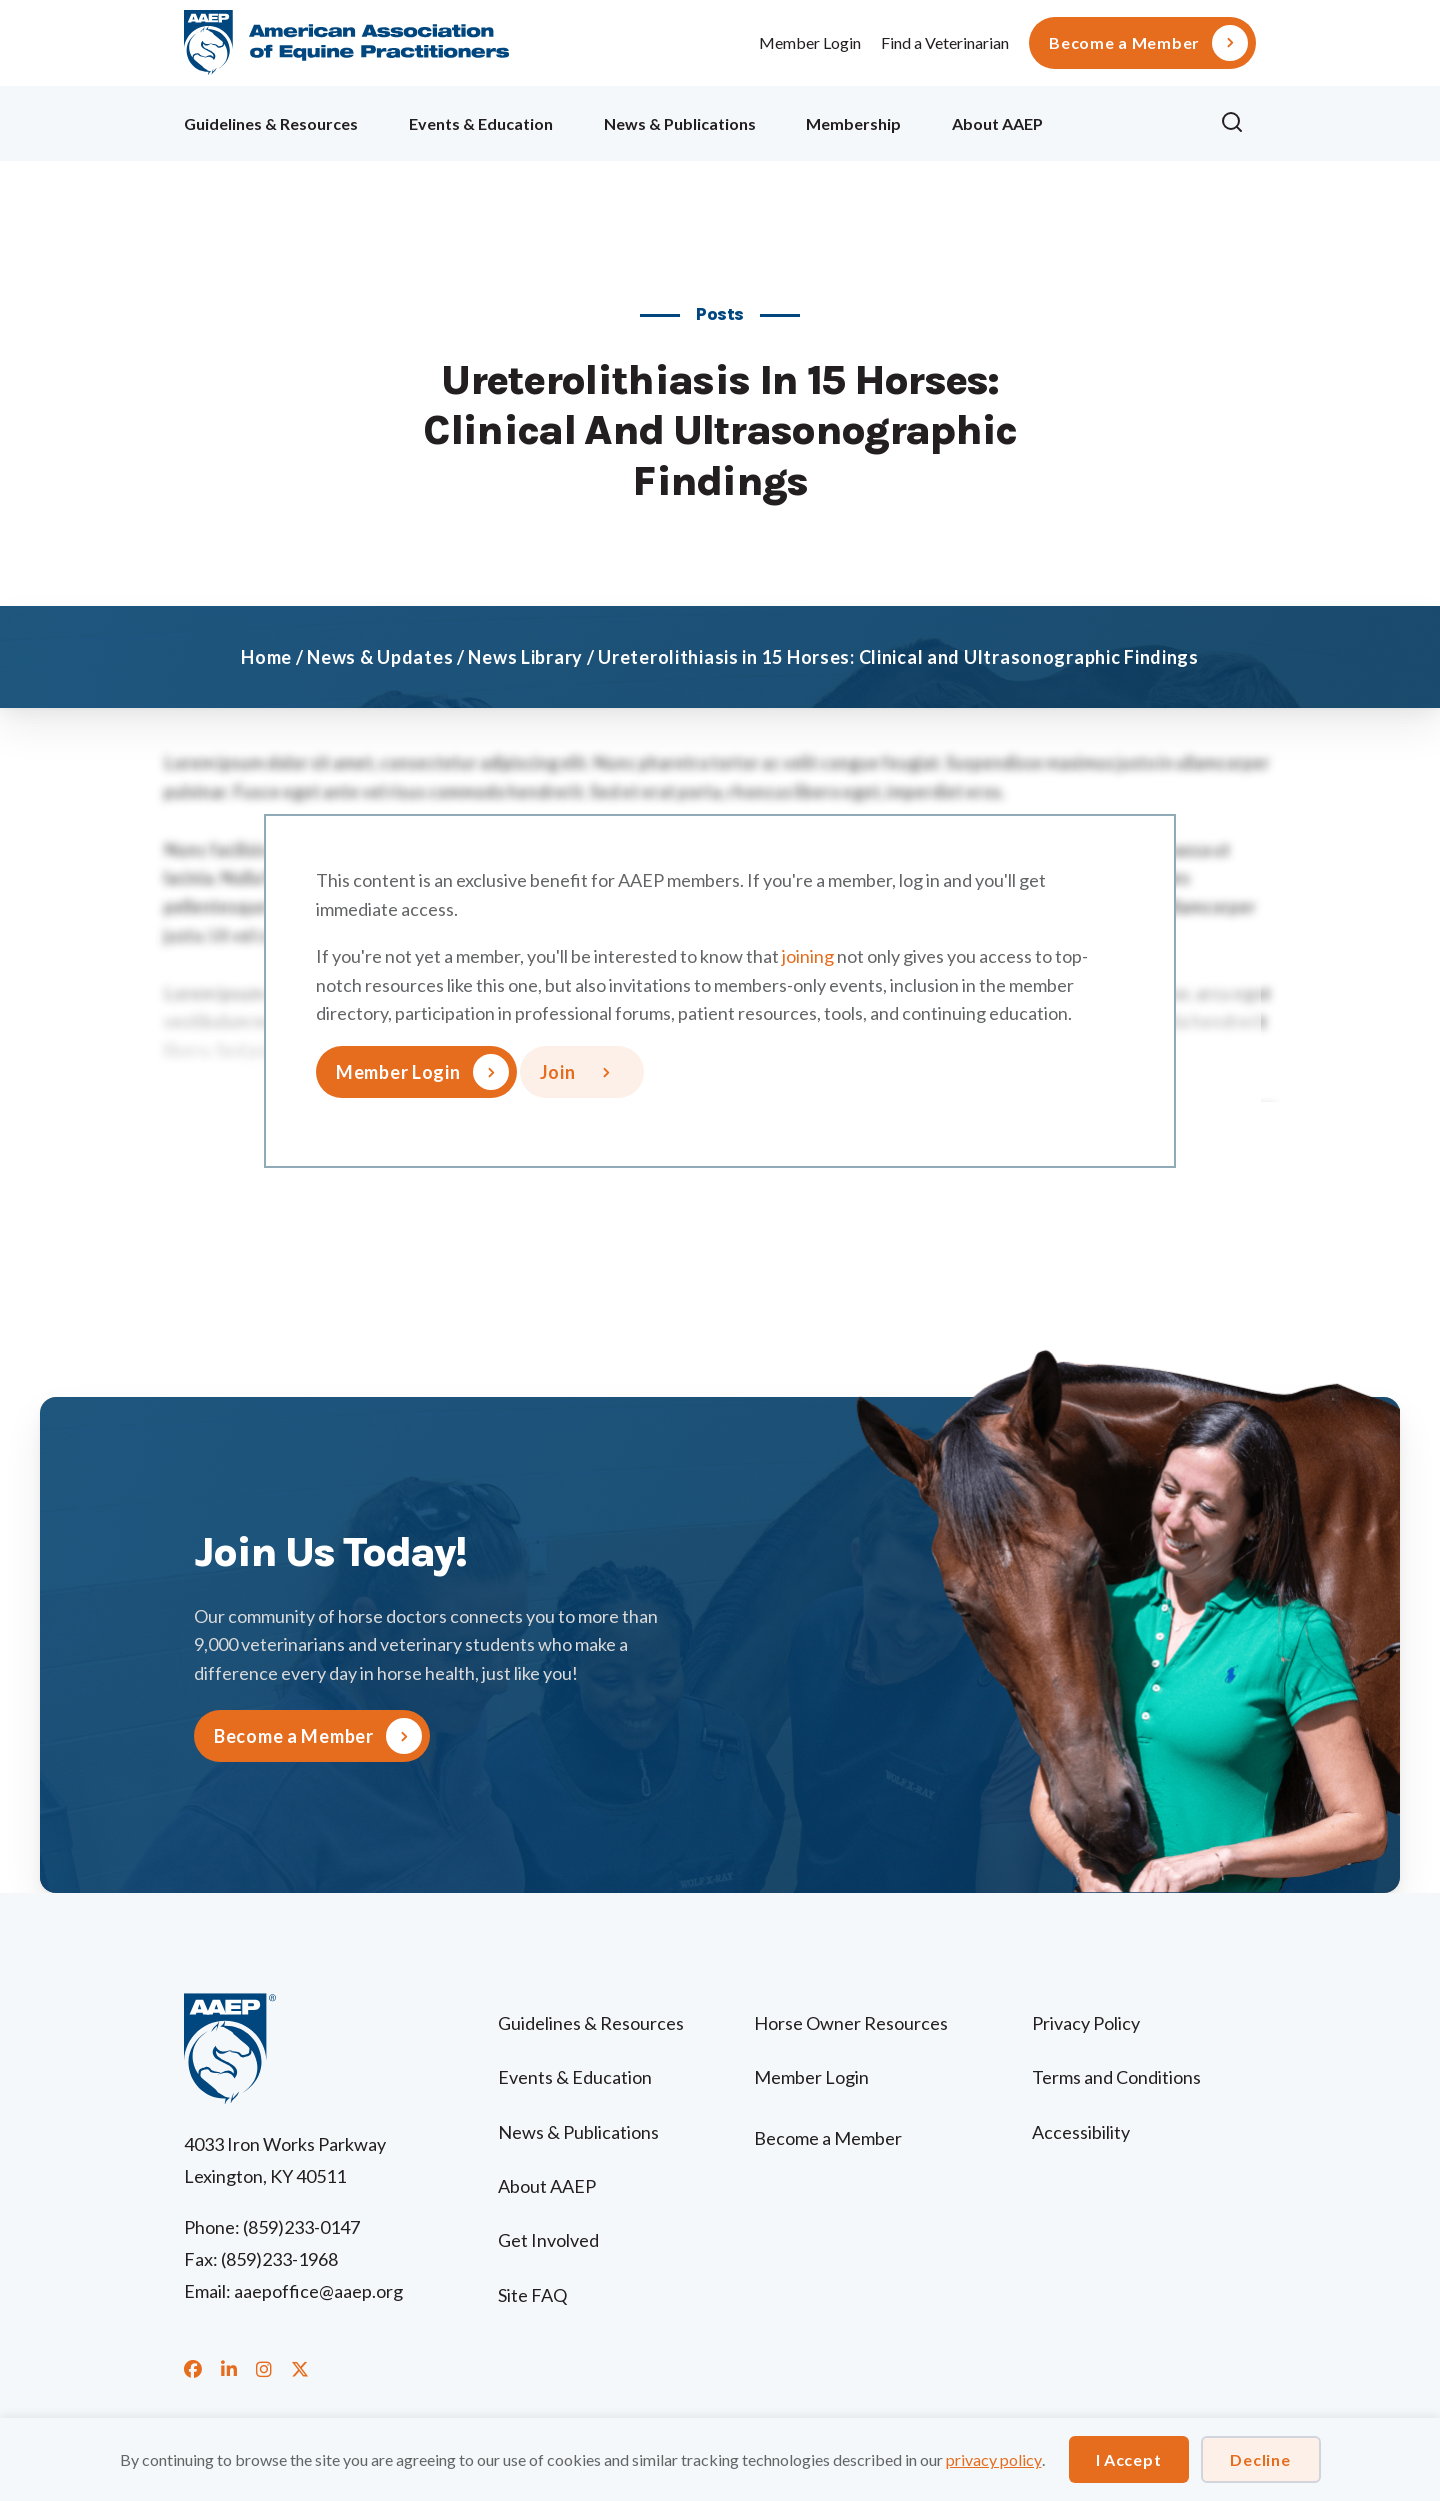  What do you see at coordinates (1116, 2077) in the screenshot?
I see `Terms and Conditions [menuitem]` at bounding box center [1116, 2077].